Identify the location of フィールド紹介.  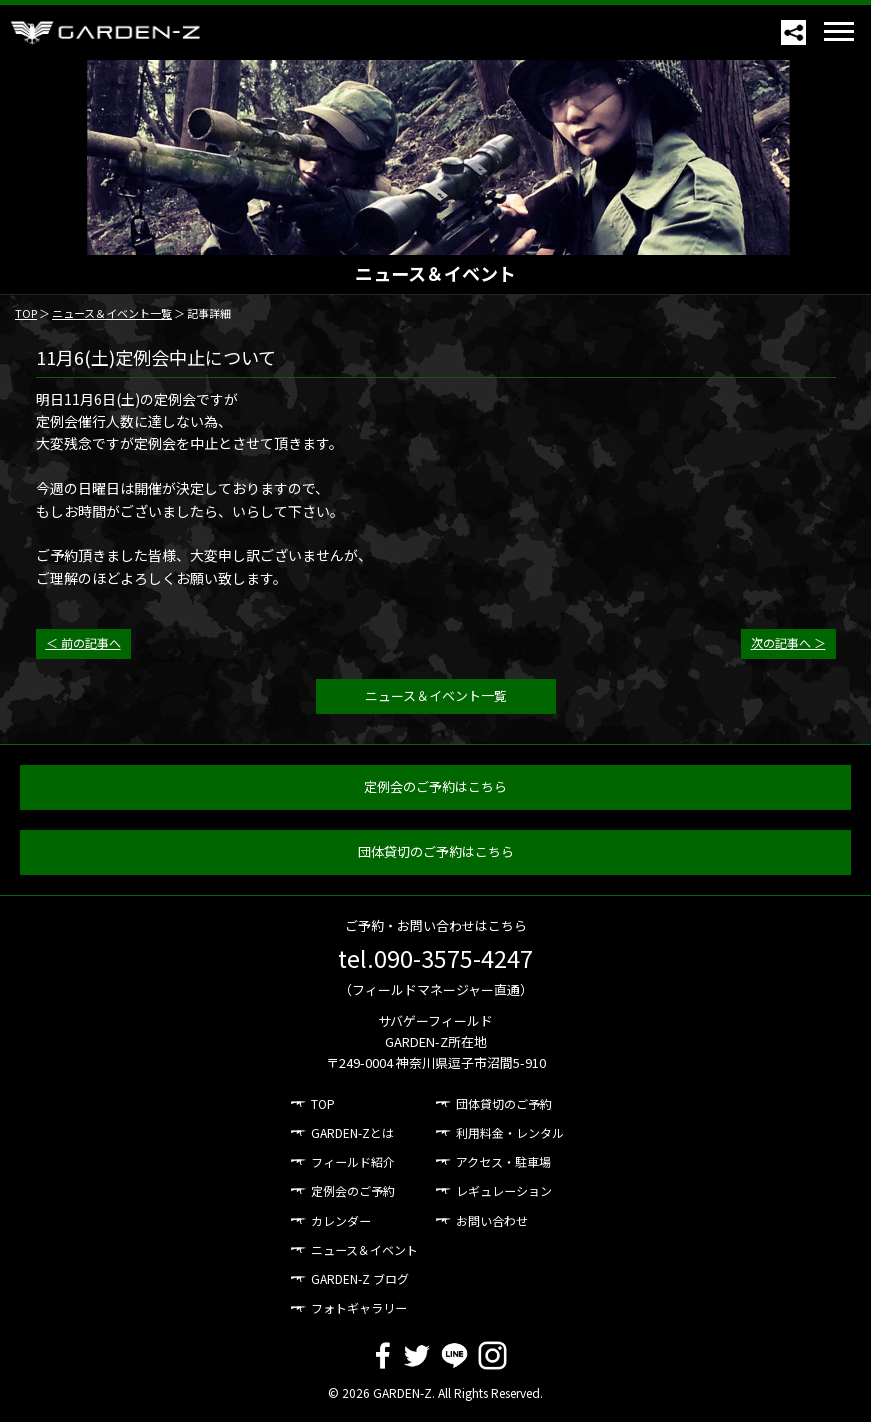
(353, 1161).